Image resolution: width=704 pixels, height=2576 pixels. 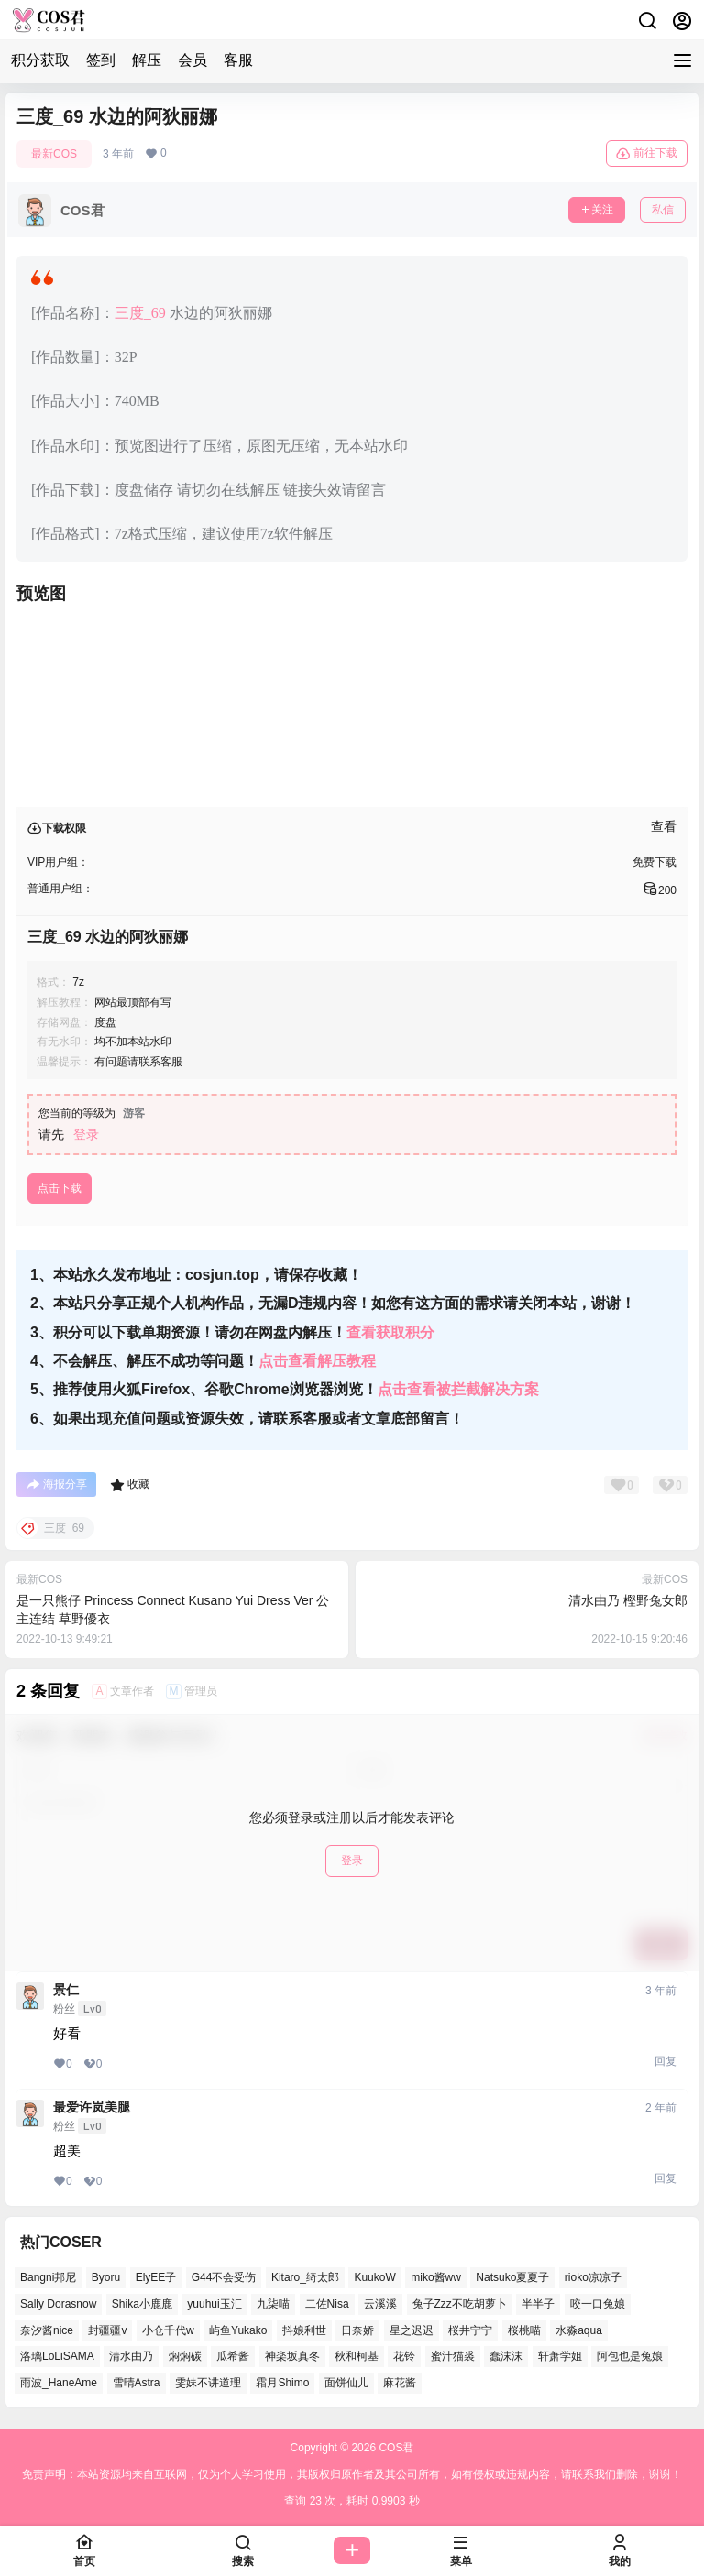 What do you see at coordinates (214, 2304) in the screenshot?
I see `yuuhui玉汇 [yuuhui玉汇 (50个项目)]` at bounding box center [214, 2304].